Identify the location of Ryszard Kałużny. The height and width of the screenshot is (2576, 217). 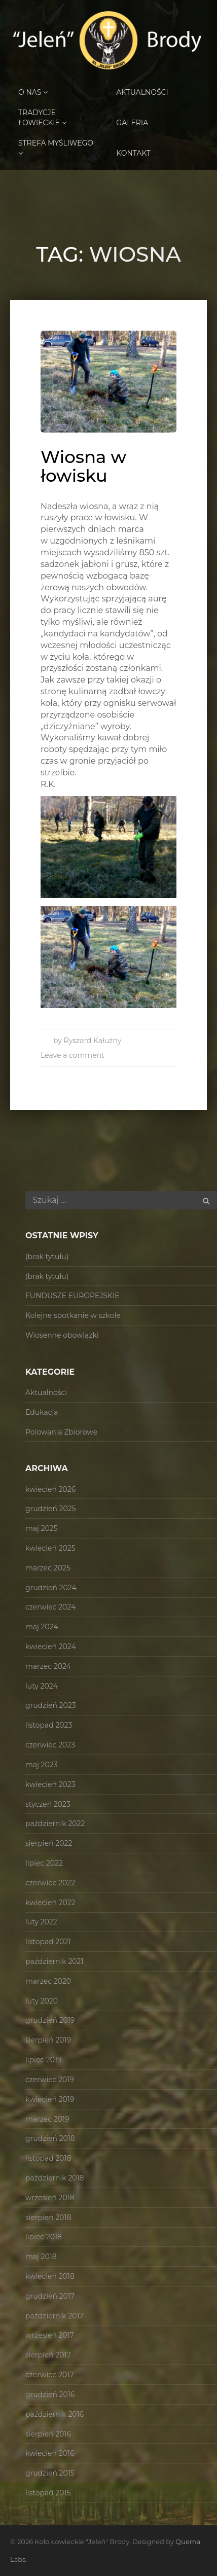
(93, 1040).